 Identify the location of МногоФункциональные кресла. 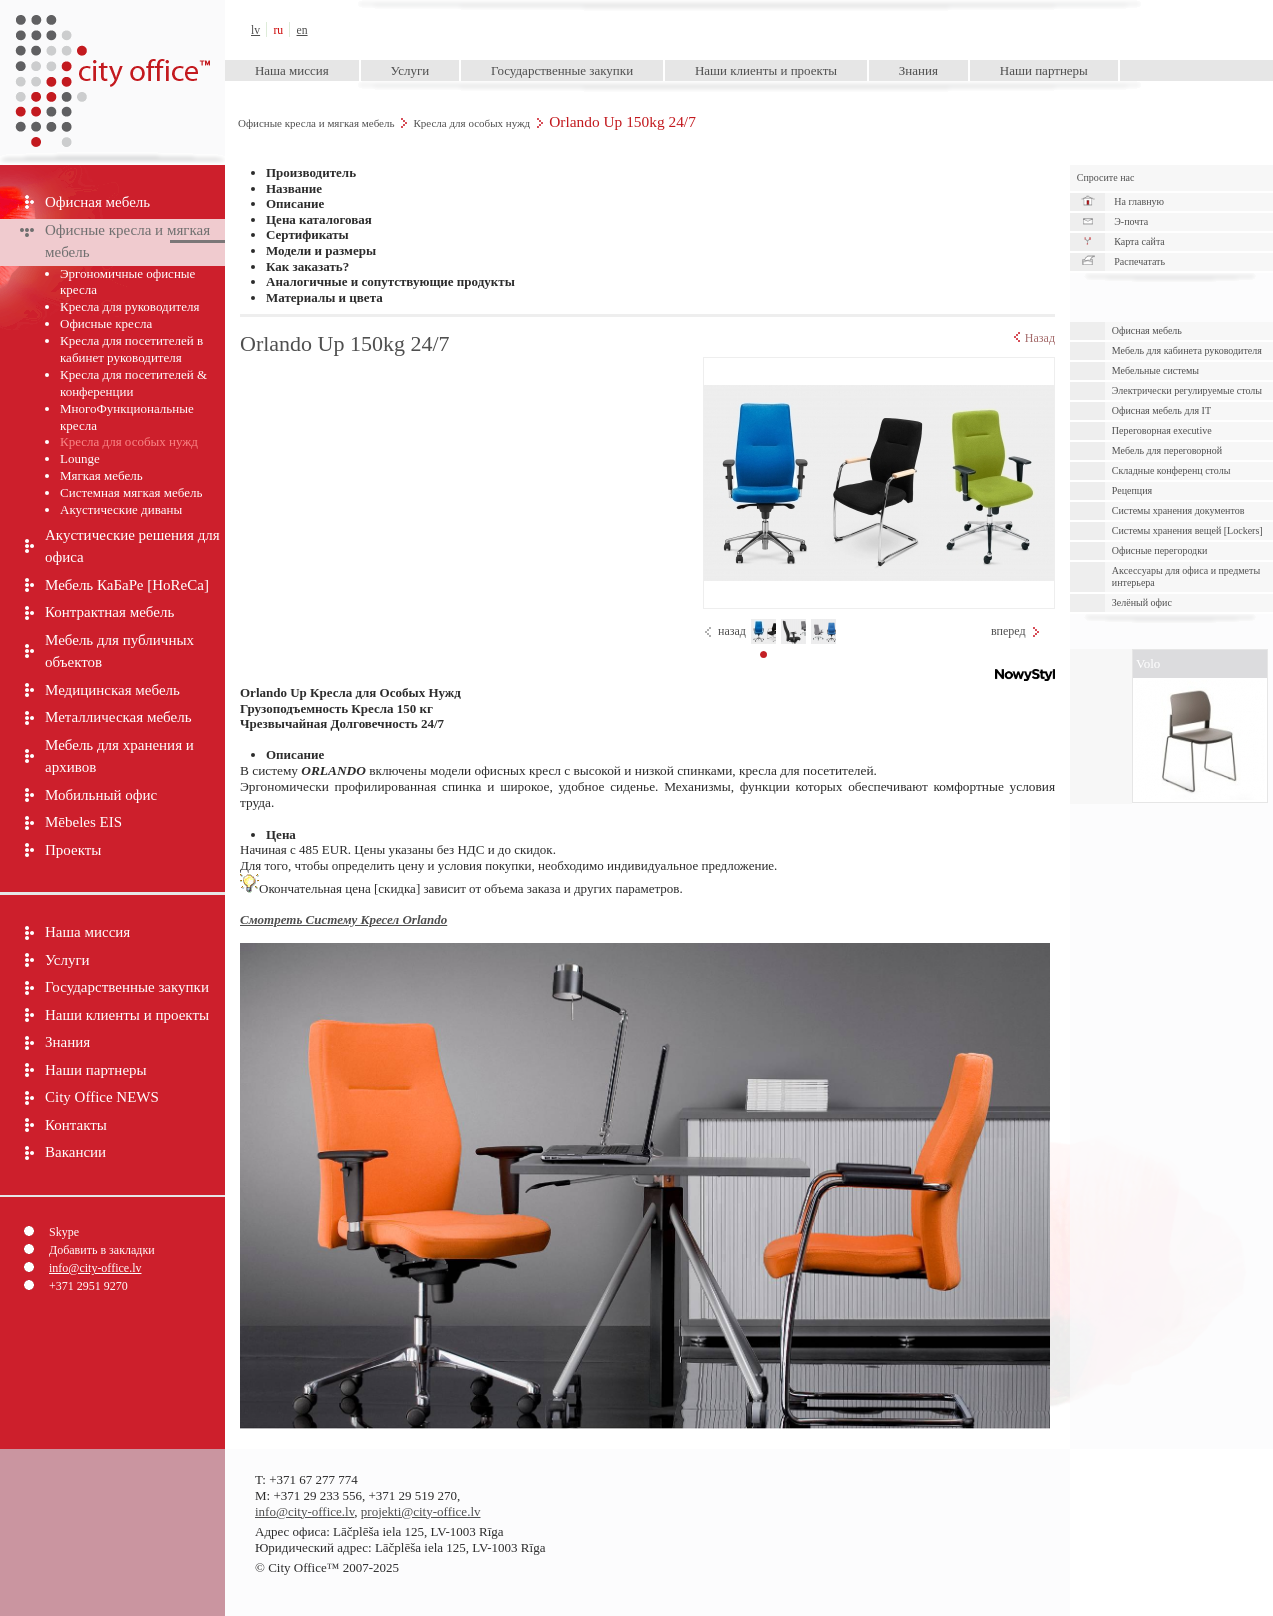
(127, 417).